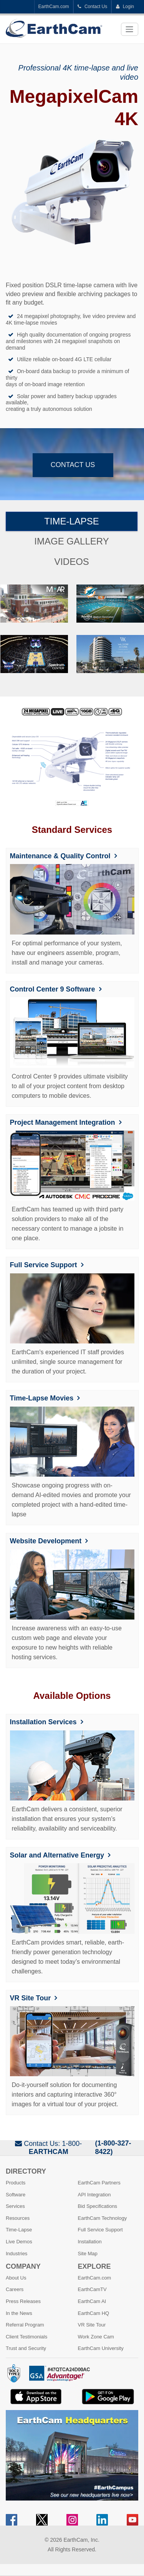  Describe the element at coordinates (93, 2313) in the screenshot. I see `EarthCam HQ` at that location.